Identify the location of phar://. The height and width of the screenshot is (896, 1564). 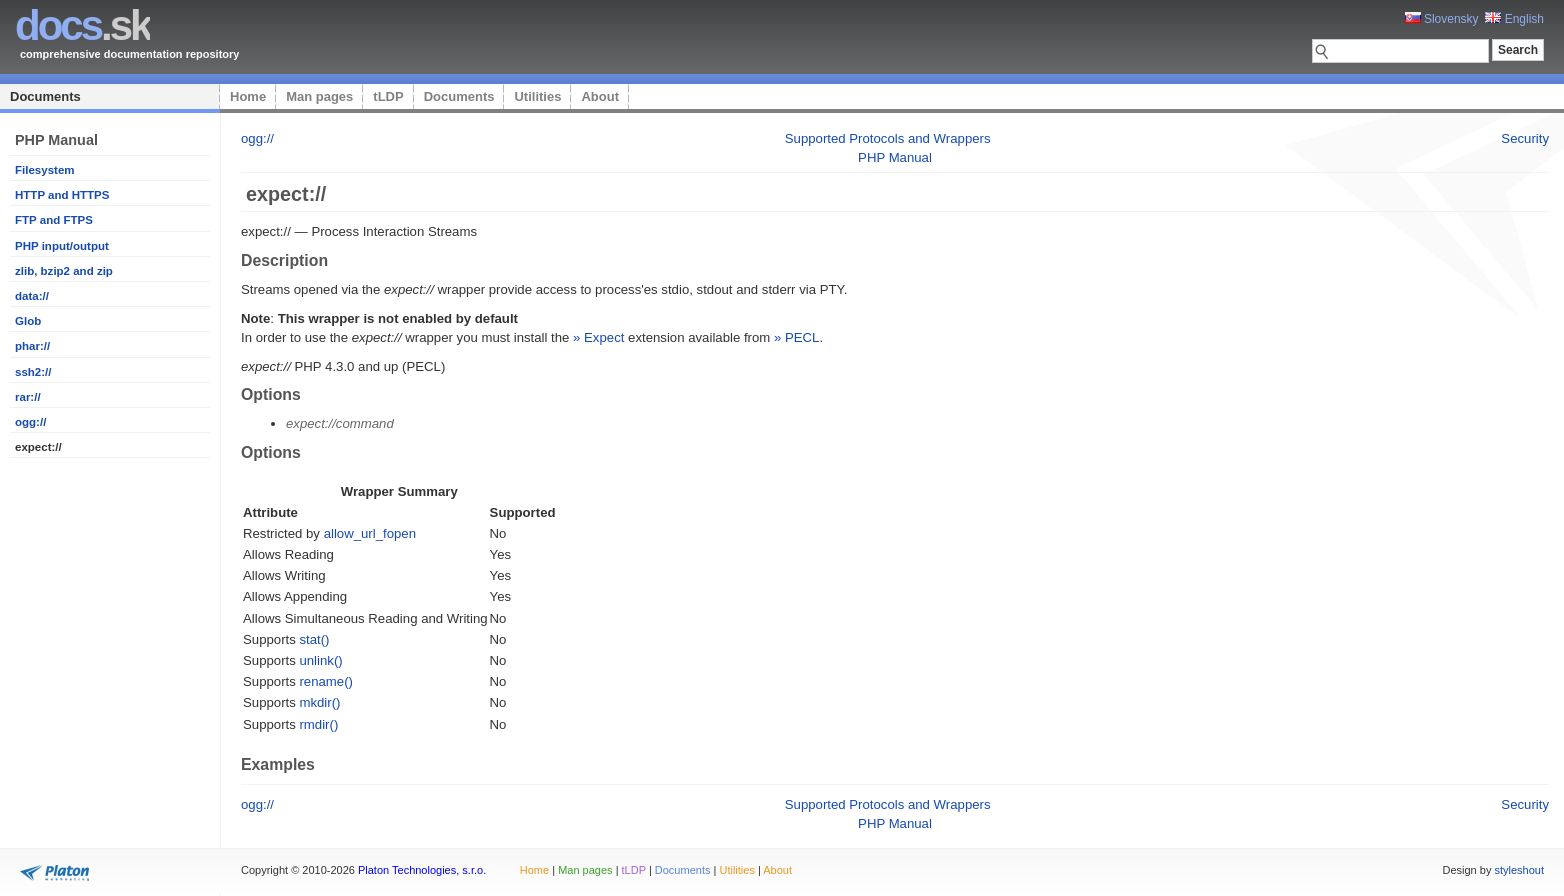
(32, 346).